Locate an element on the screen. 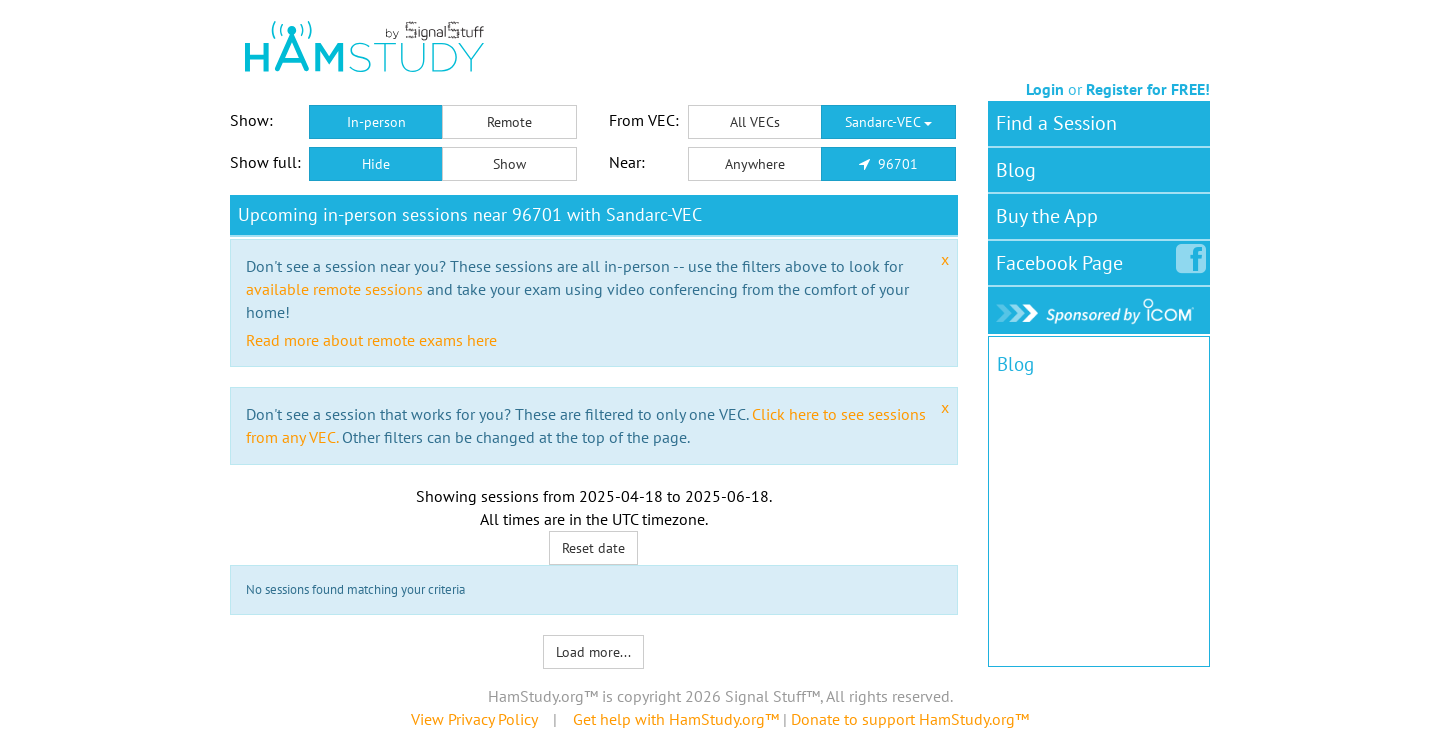  Remote is located at coordinates (509, 122).